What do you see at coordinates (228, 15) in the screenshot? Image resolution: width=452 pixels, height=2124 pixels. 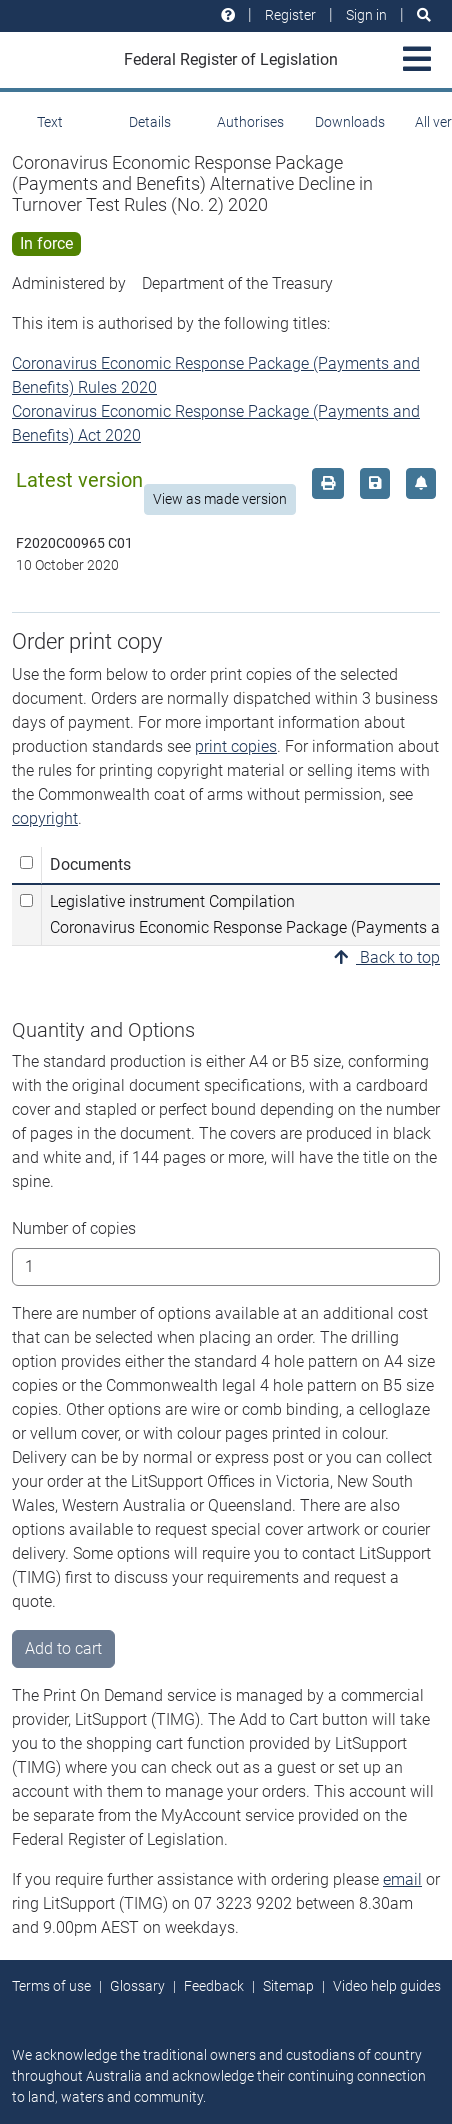 I see `[Help and resources]` at bounding box center [228, 15].